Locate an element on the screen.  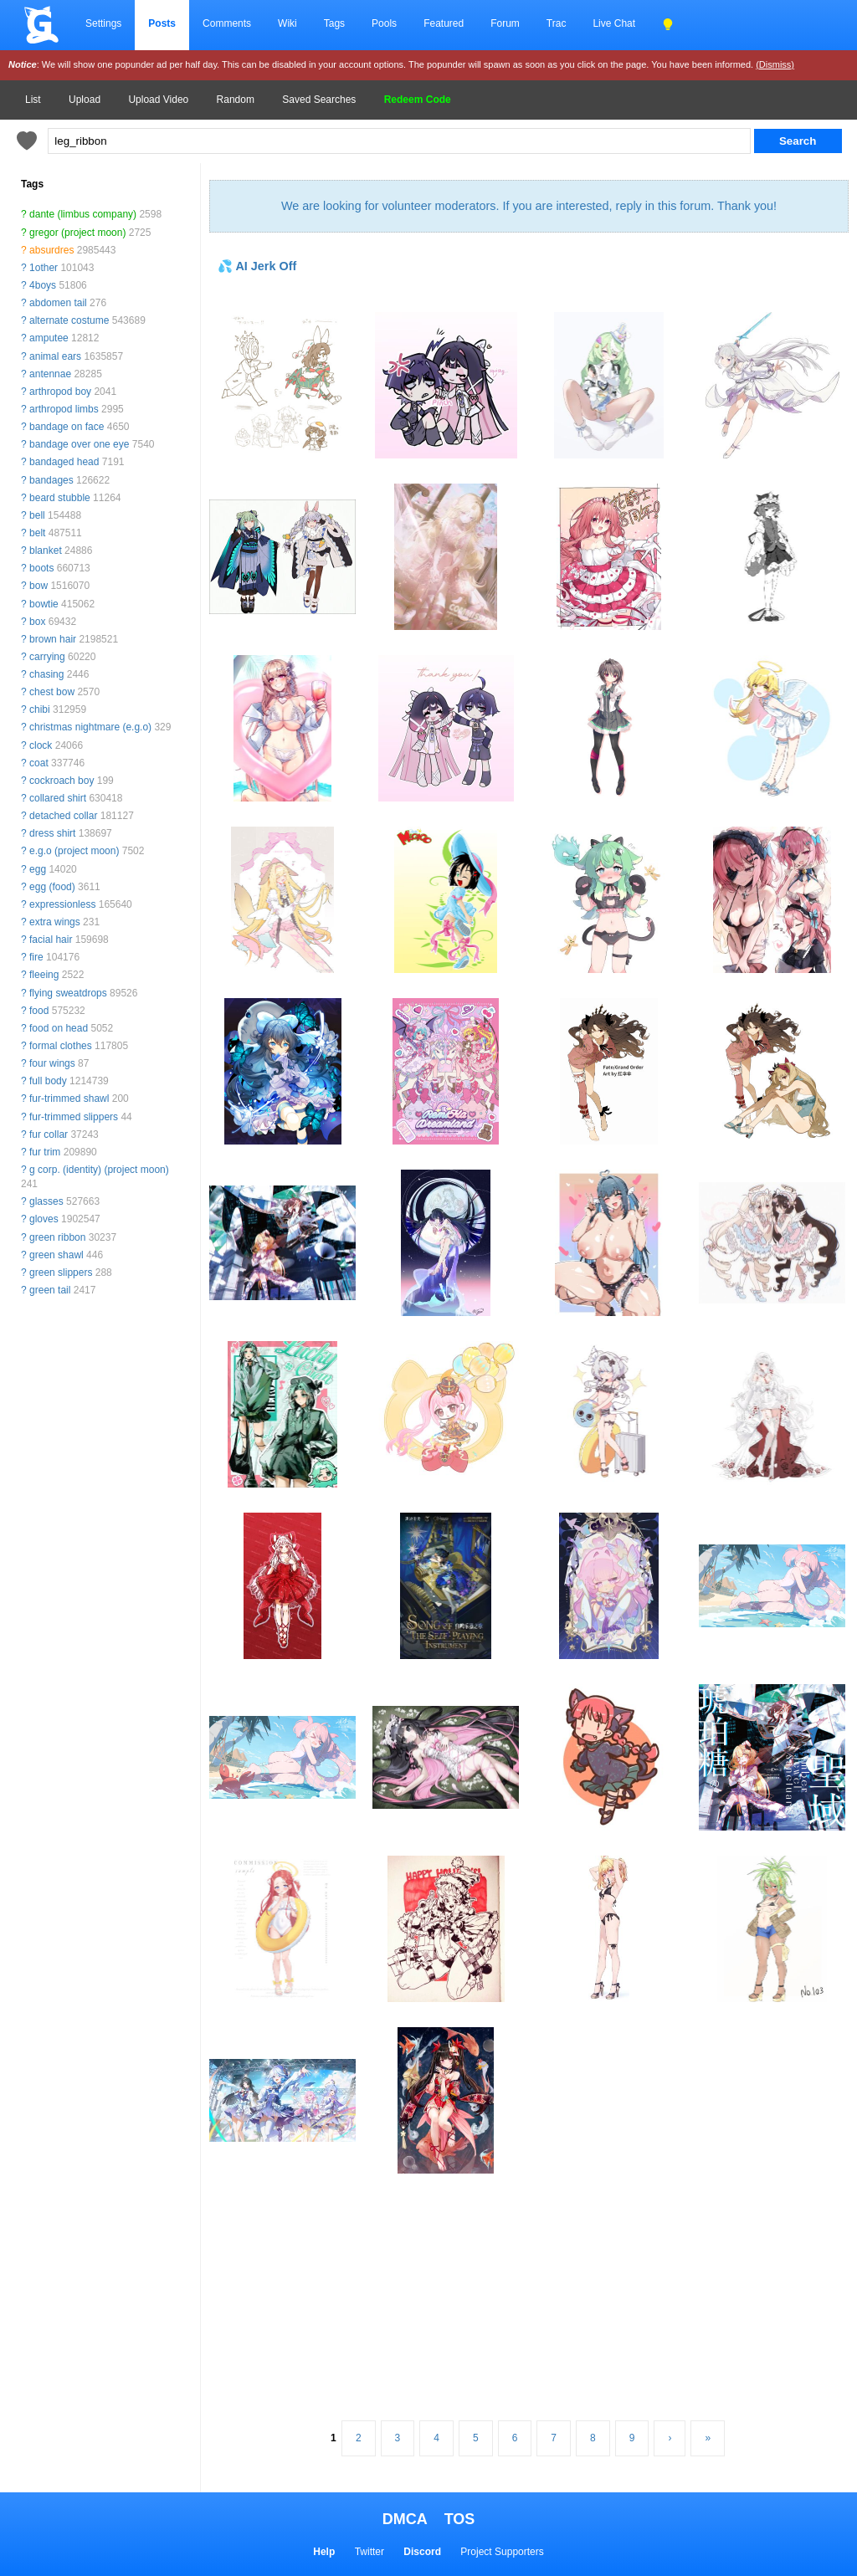
brown hair is located at coordinates (52, 639).